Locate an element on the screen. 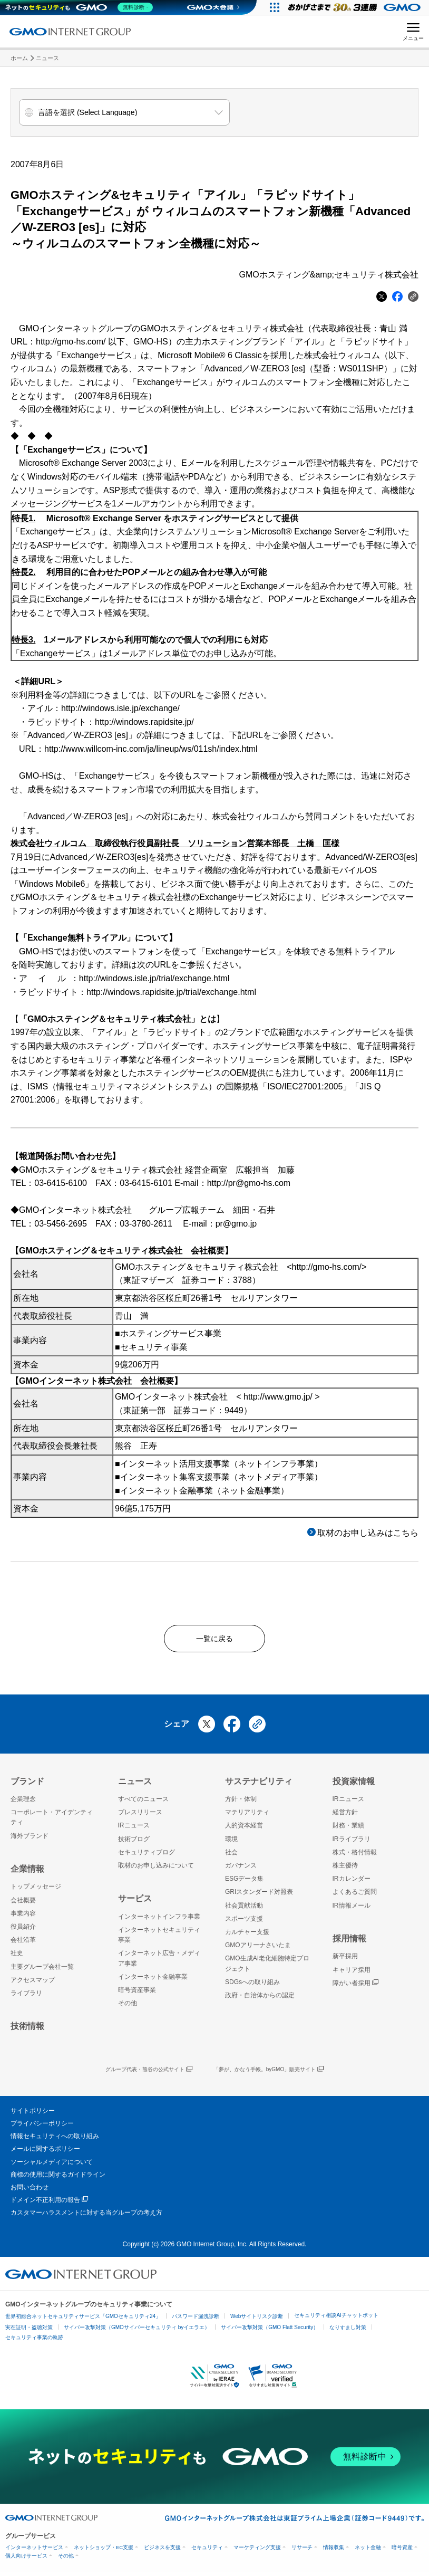 This screenshot has width=429, height=2576. 主要グループ会社一覧 is located at coordinates (42, 1971).